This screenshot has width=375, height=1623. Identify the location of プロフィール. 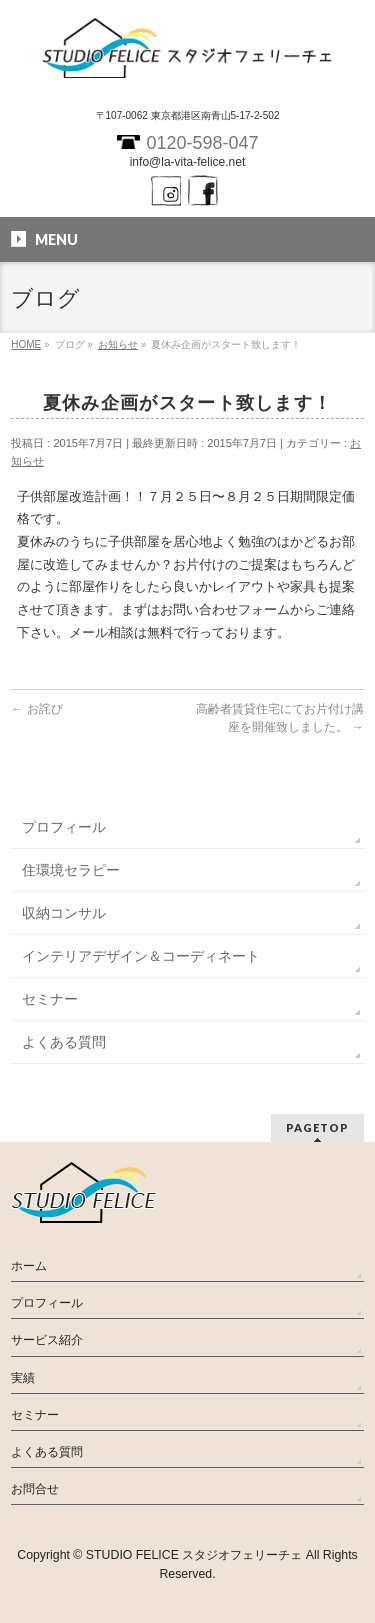
(64, 827).